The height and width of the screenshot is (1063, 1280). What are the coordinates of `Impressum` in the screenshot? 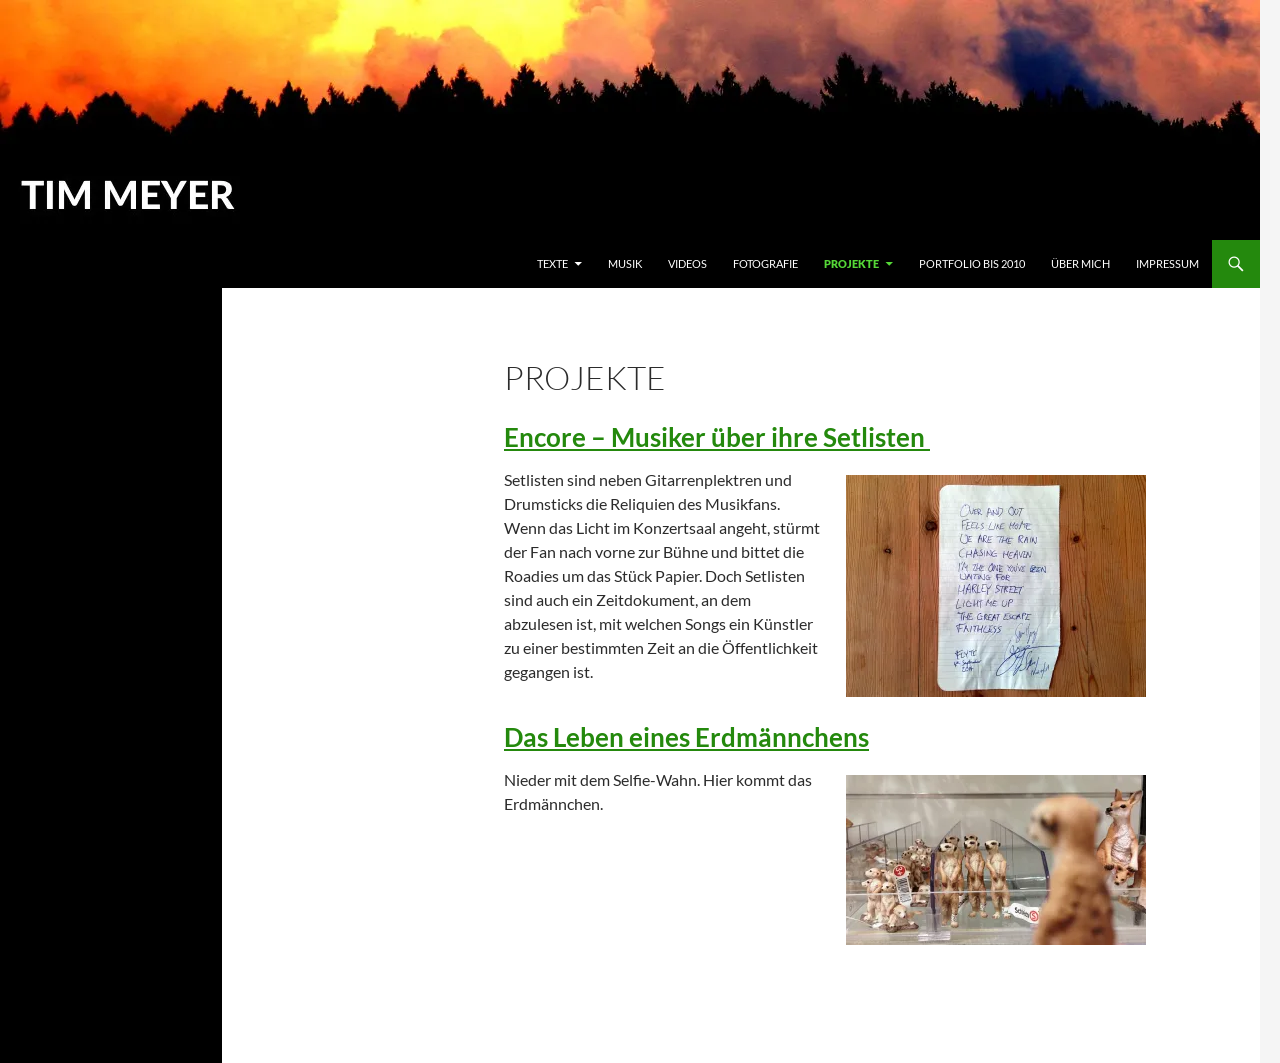 It's located at (1167, 263).